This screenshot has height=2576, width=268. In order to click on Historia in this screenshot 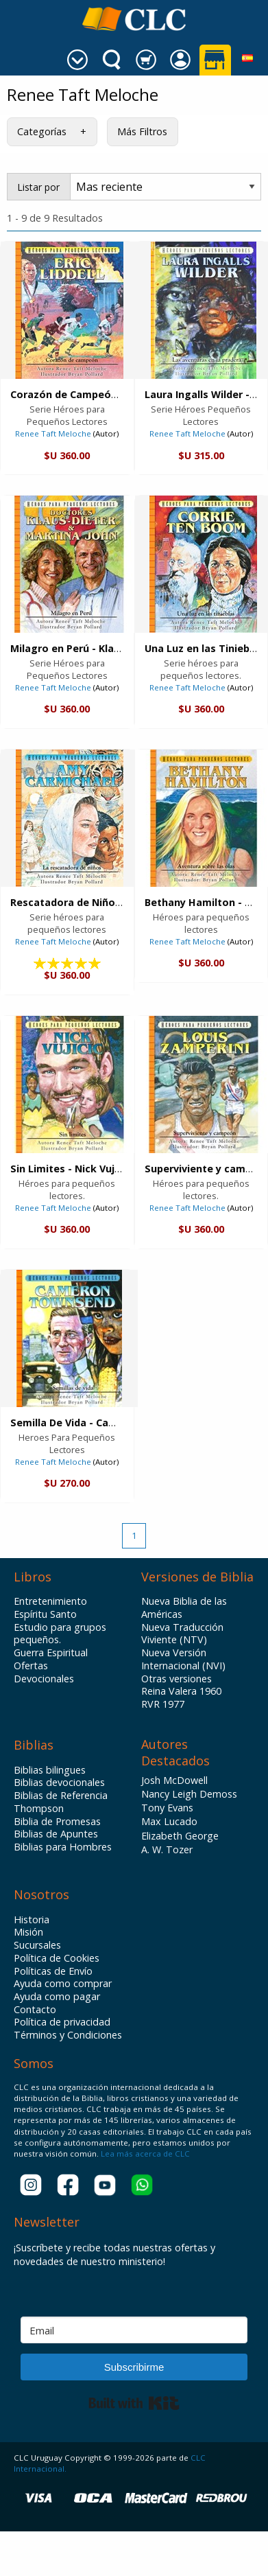, I will do `click(31, 1920)`.